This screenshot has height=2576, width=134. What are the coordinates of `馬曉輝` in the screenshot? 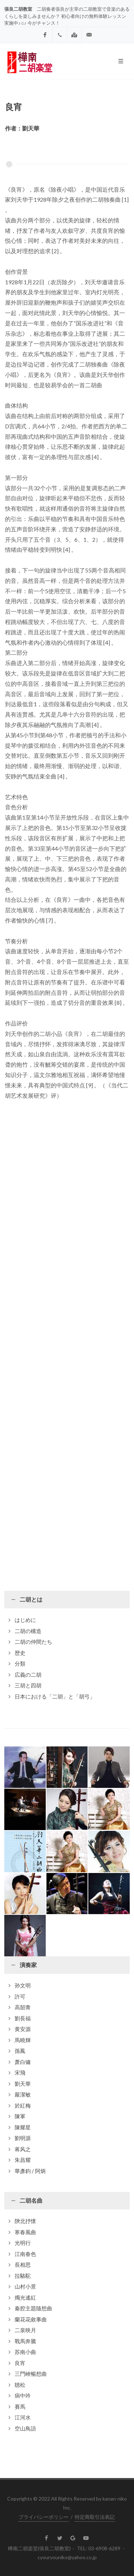 It's located at (23, 2040).